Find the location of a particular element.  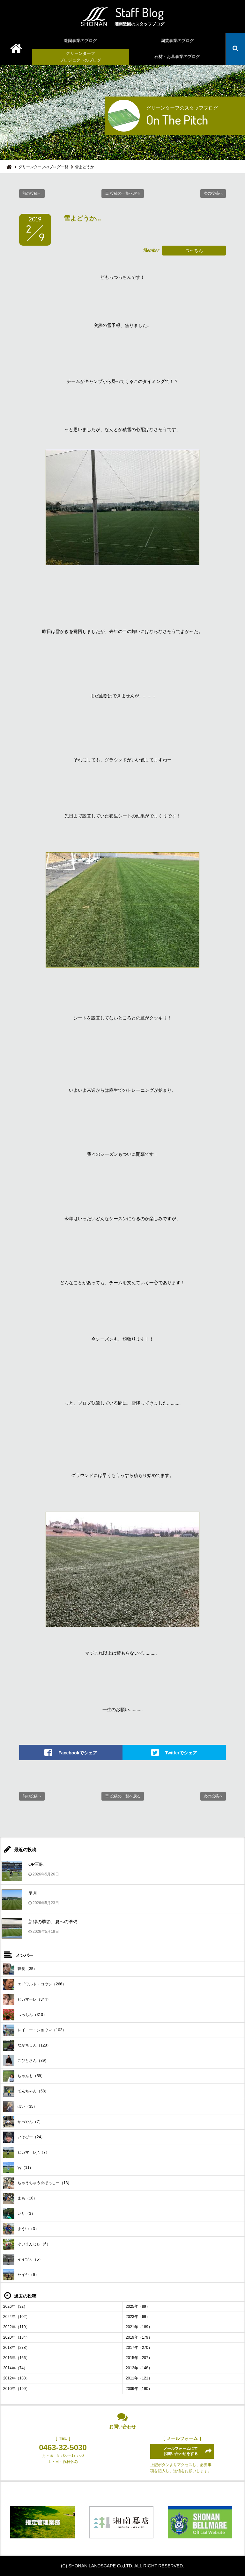

いそぴー（24） is located at coordinates (24, 2137).